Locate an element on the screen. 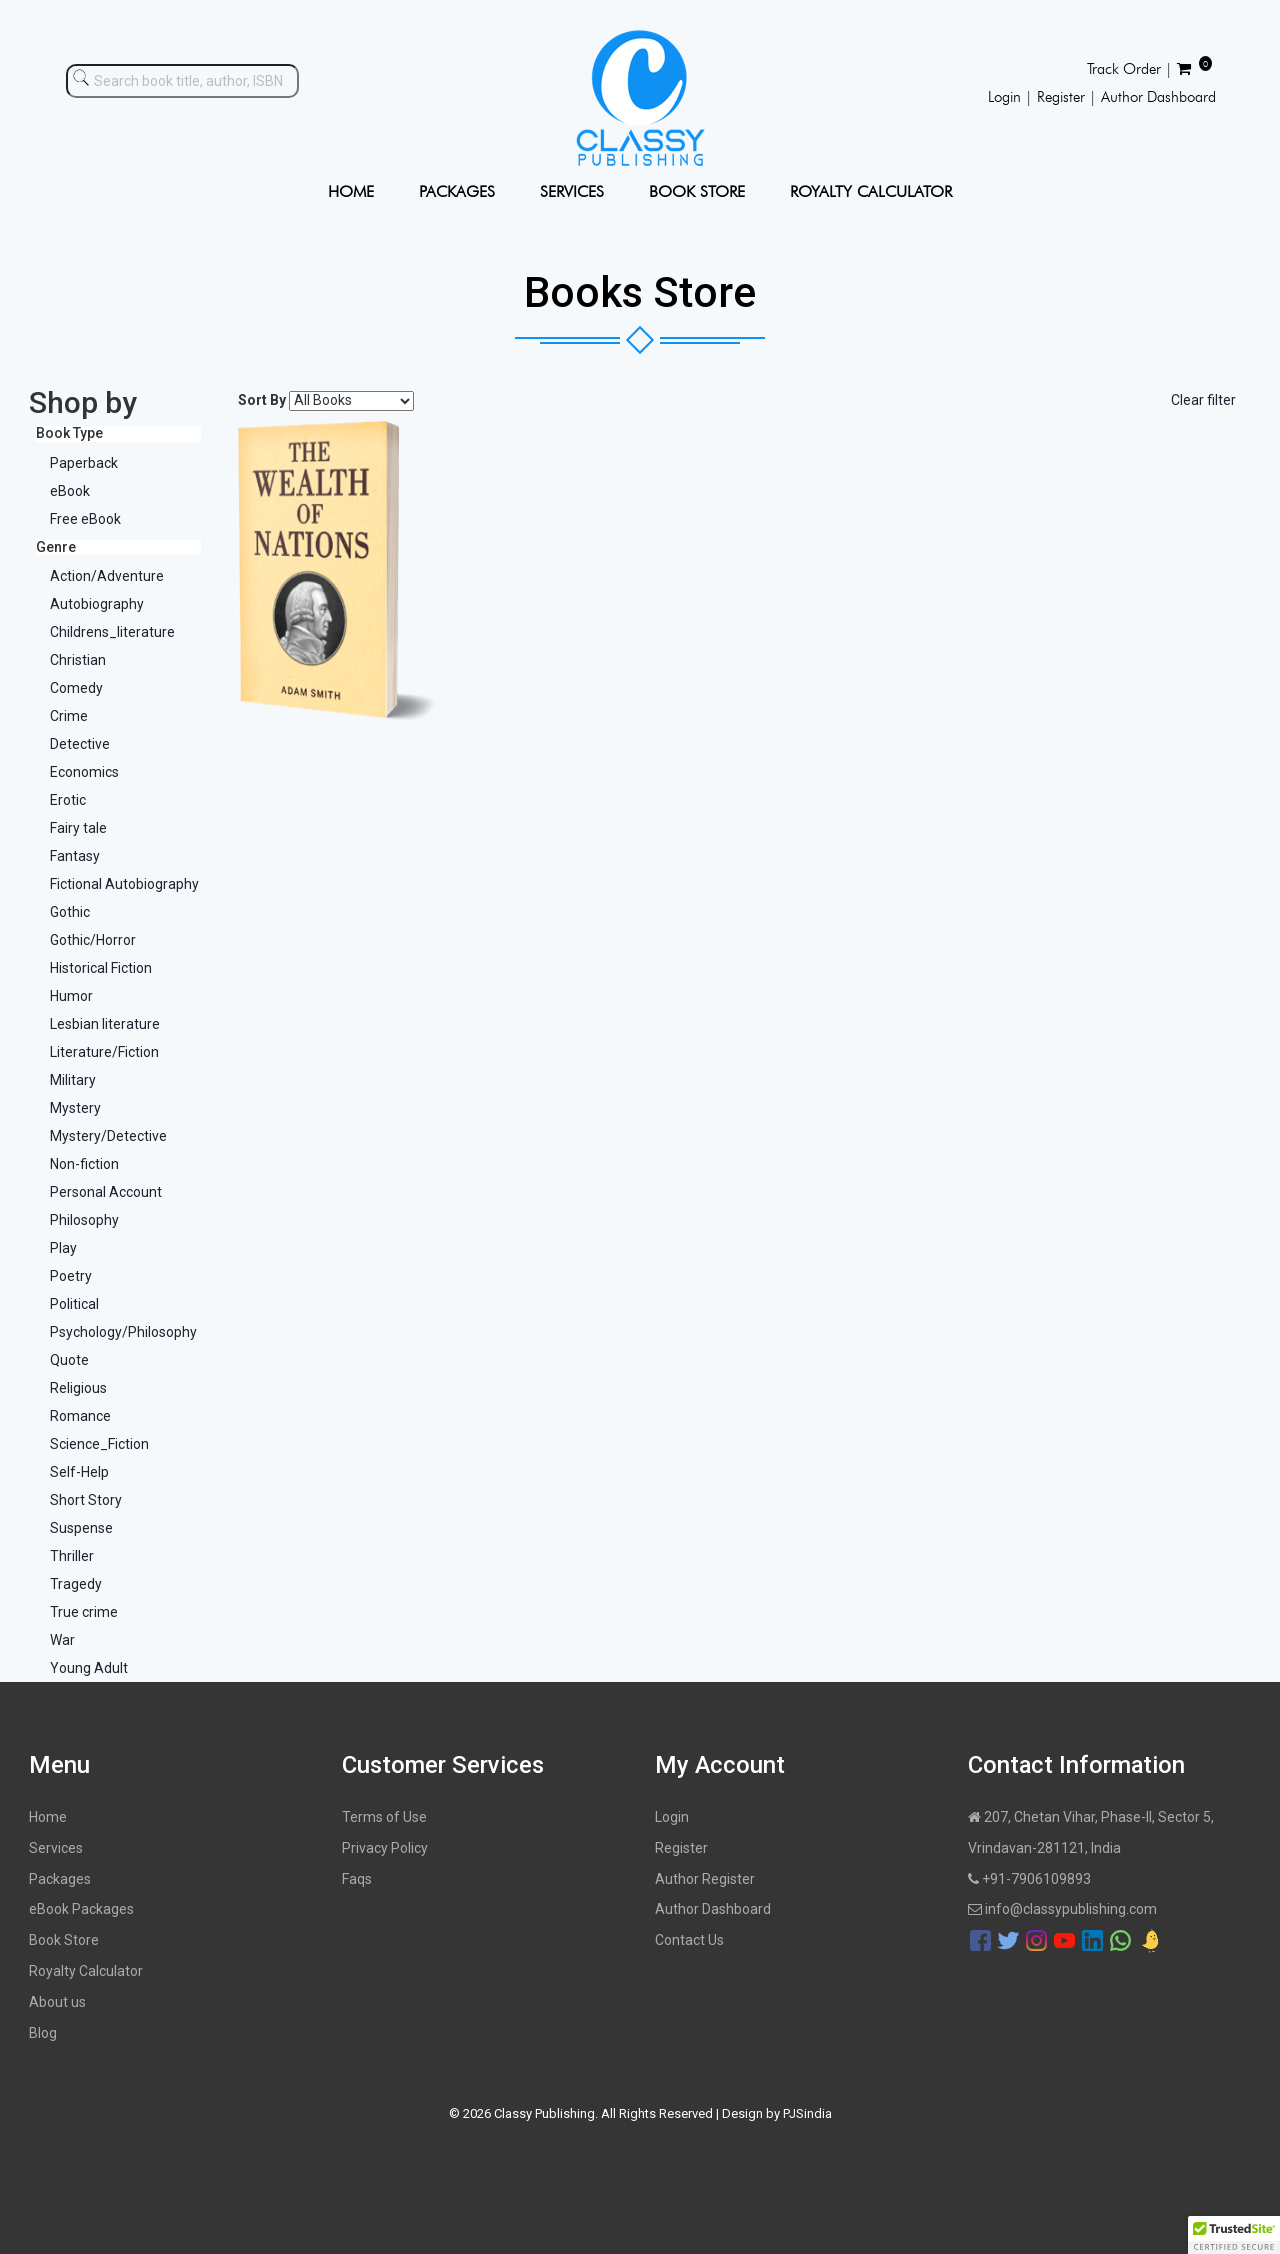  Royalty Calculator is located at coordinates (86, 1971).